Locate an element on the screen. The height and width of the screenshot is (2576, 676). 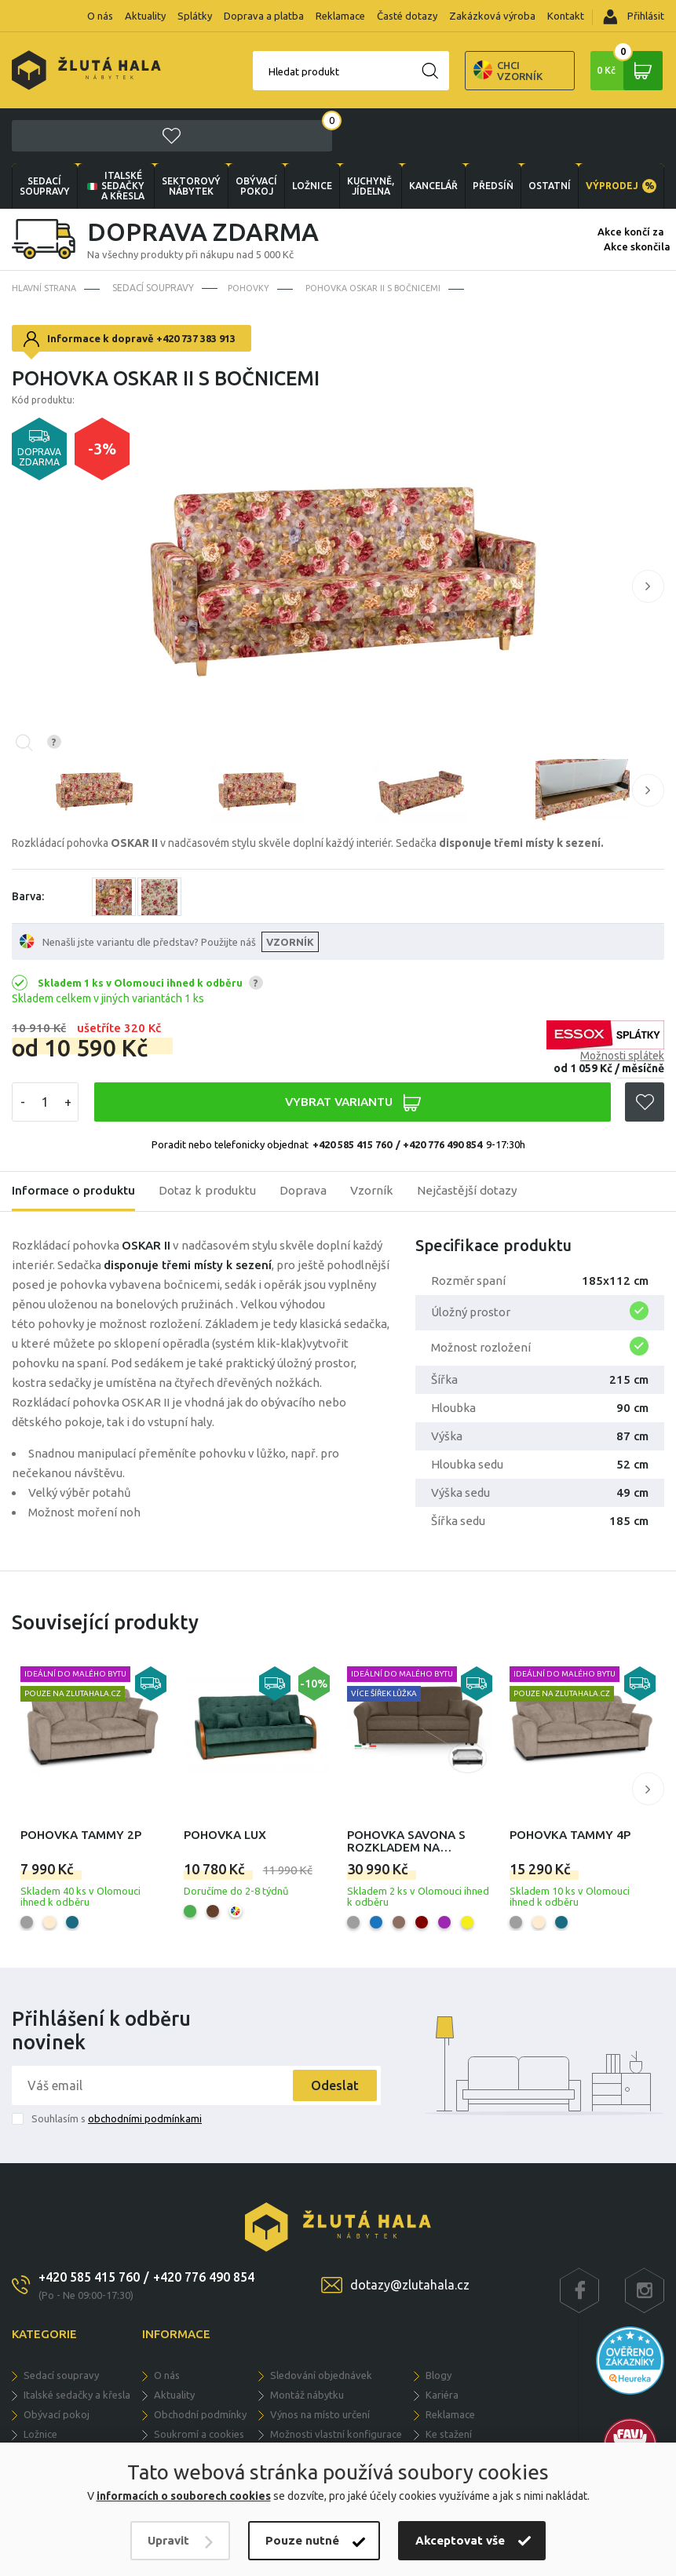
Italské sedačky a křesla is located at coordinates (115, 132).